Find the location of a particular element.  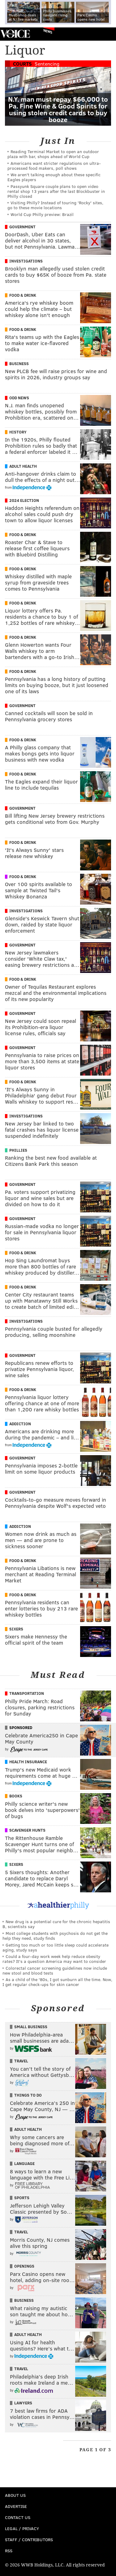

Scavenger Hunts is located at coordinates (27, 1830).